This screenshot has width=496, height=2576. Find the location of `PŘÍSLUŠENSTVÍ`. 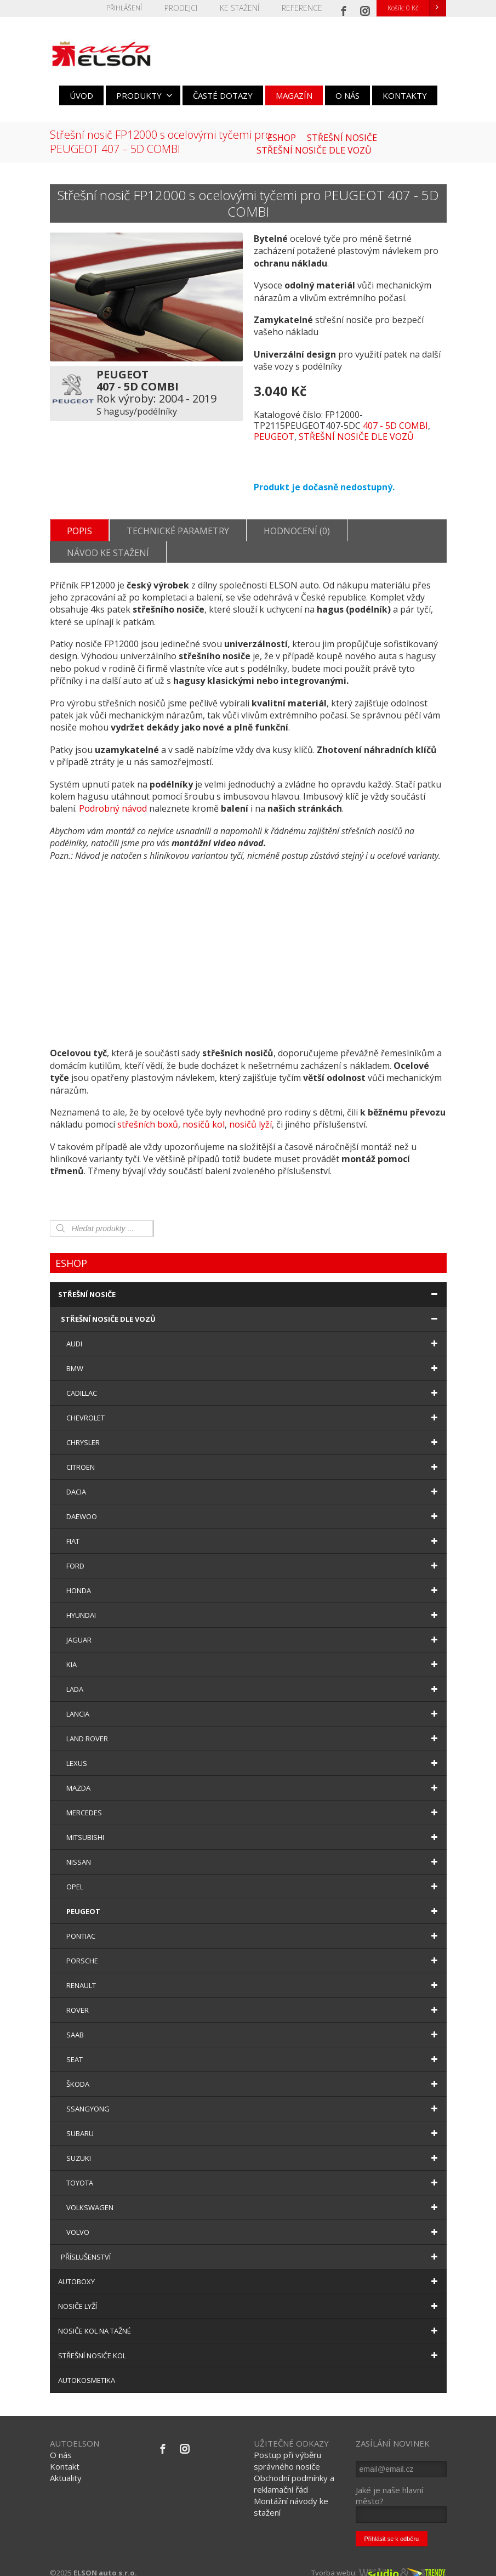

PŘÍSLUŠENSTVÍ is located at coordinates (251, 2245).